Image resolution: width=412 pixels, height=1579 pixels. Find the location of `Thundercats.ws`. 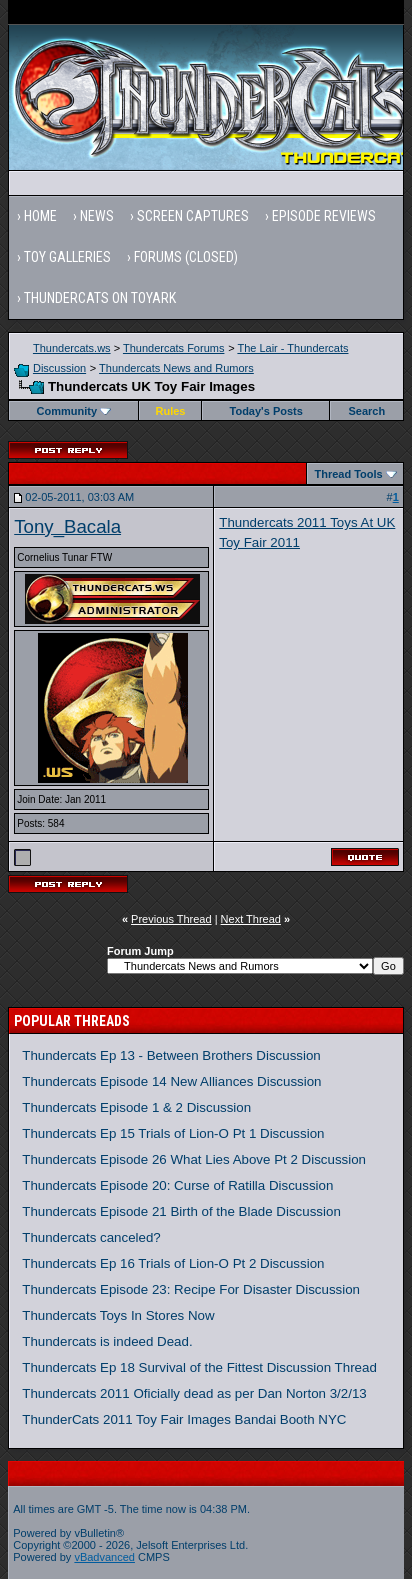

Thundercats.ws is located at coordinates (72, 348).